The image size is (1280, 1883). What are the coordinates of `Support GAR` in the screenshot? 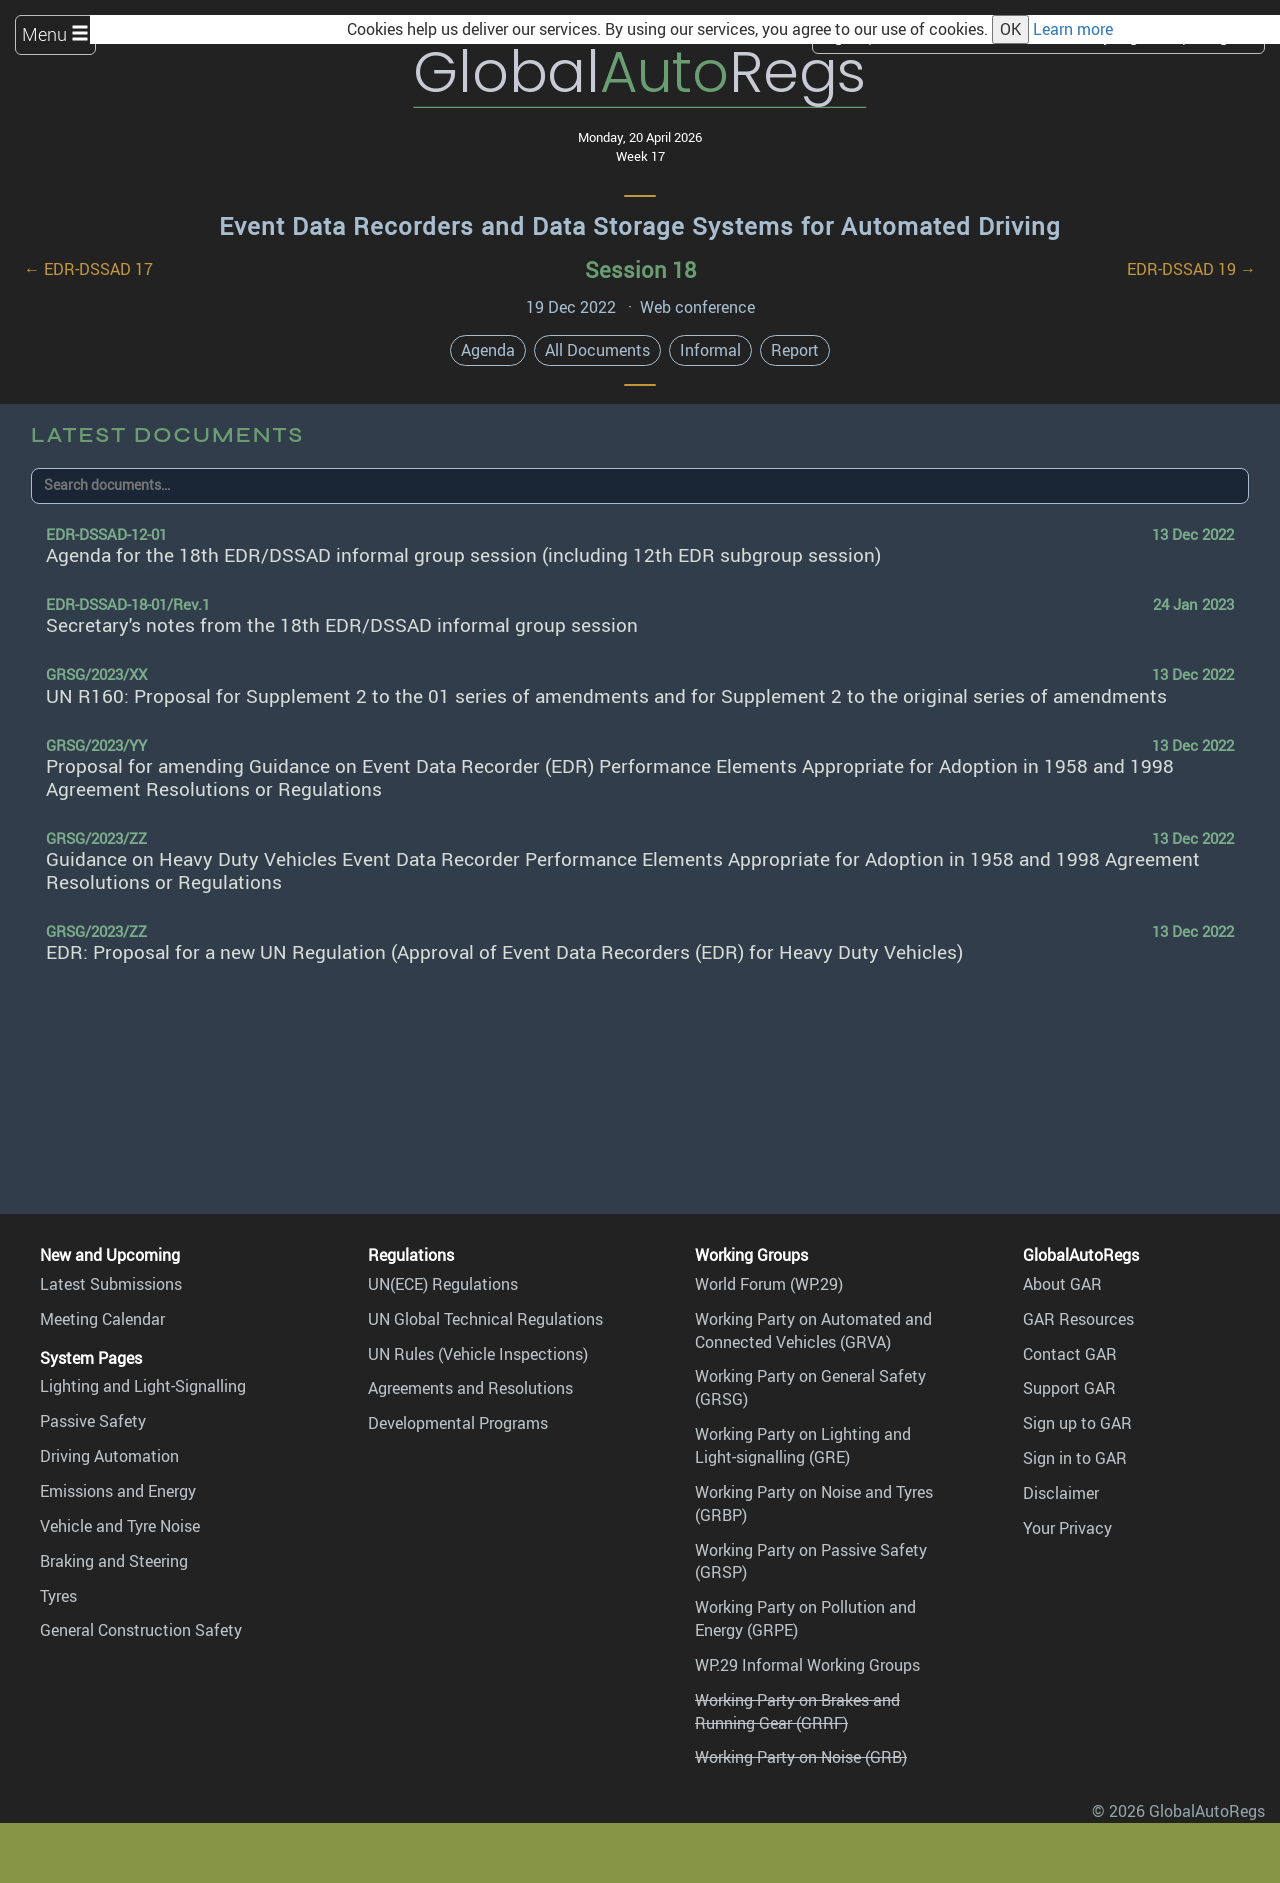 It's located at (1069, 1388).